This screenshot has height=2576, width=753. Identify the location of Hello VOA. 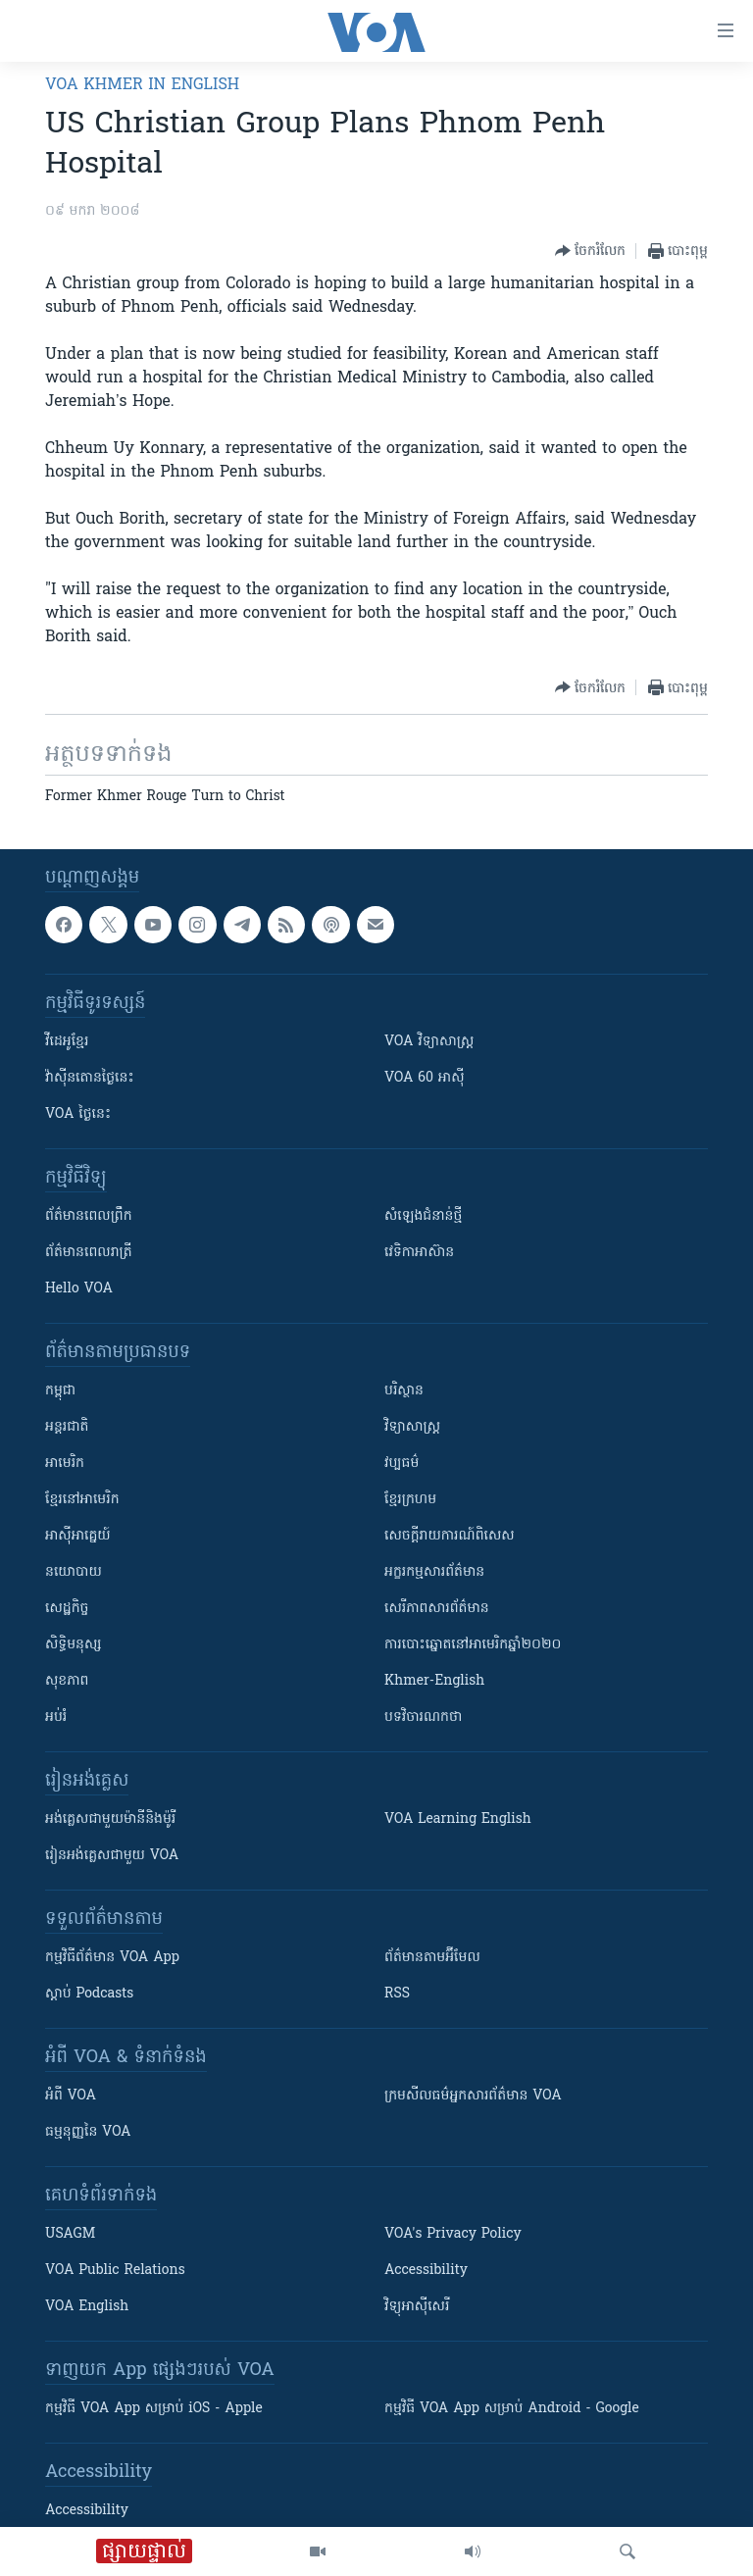
(79, 1289).